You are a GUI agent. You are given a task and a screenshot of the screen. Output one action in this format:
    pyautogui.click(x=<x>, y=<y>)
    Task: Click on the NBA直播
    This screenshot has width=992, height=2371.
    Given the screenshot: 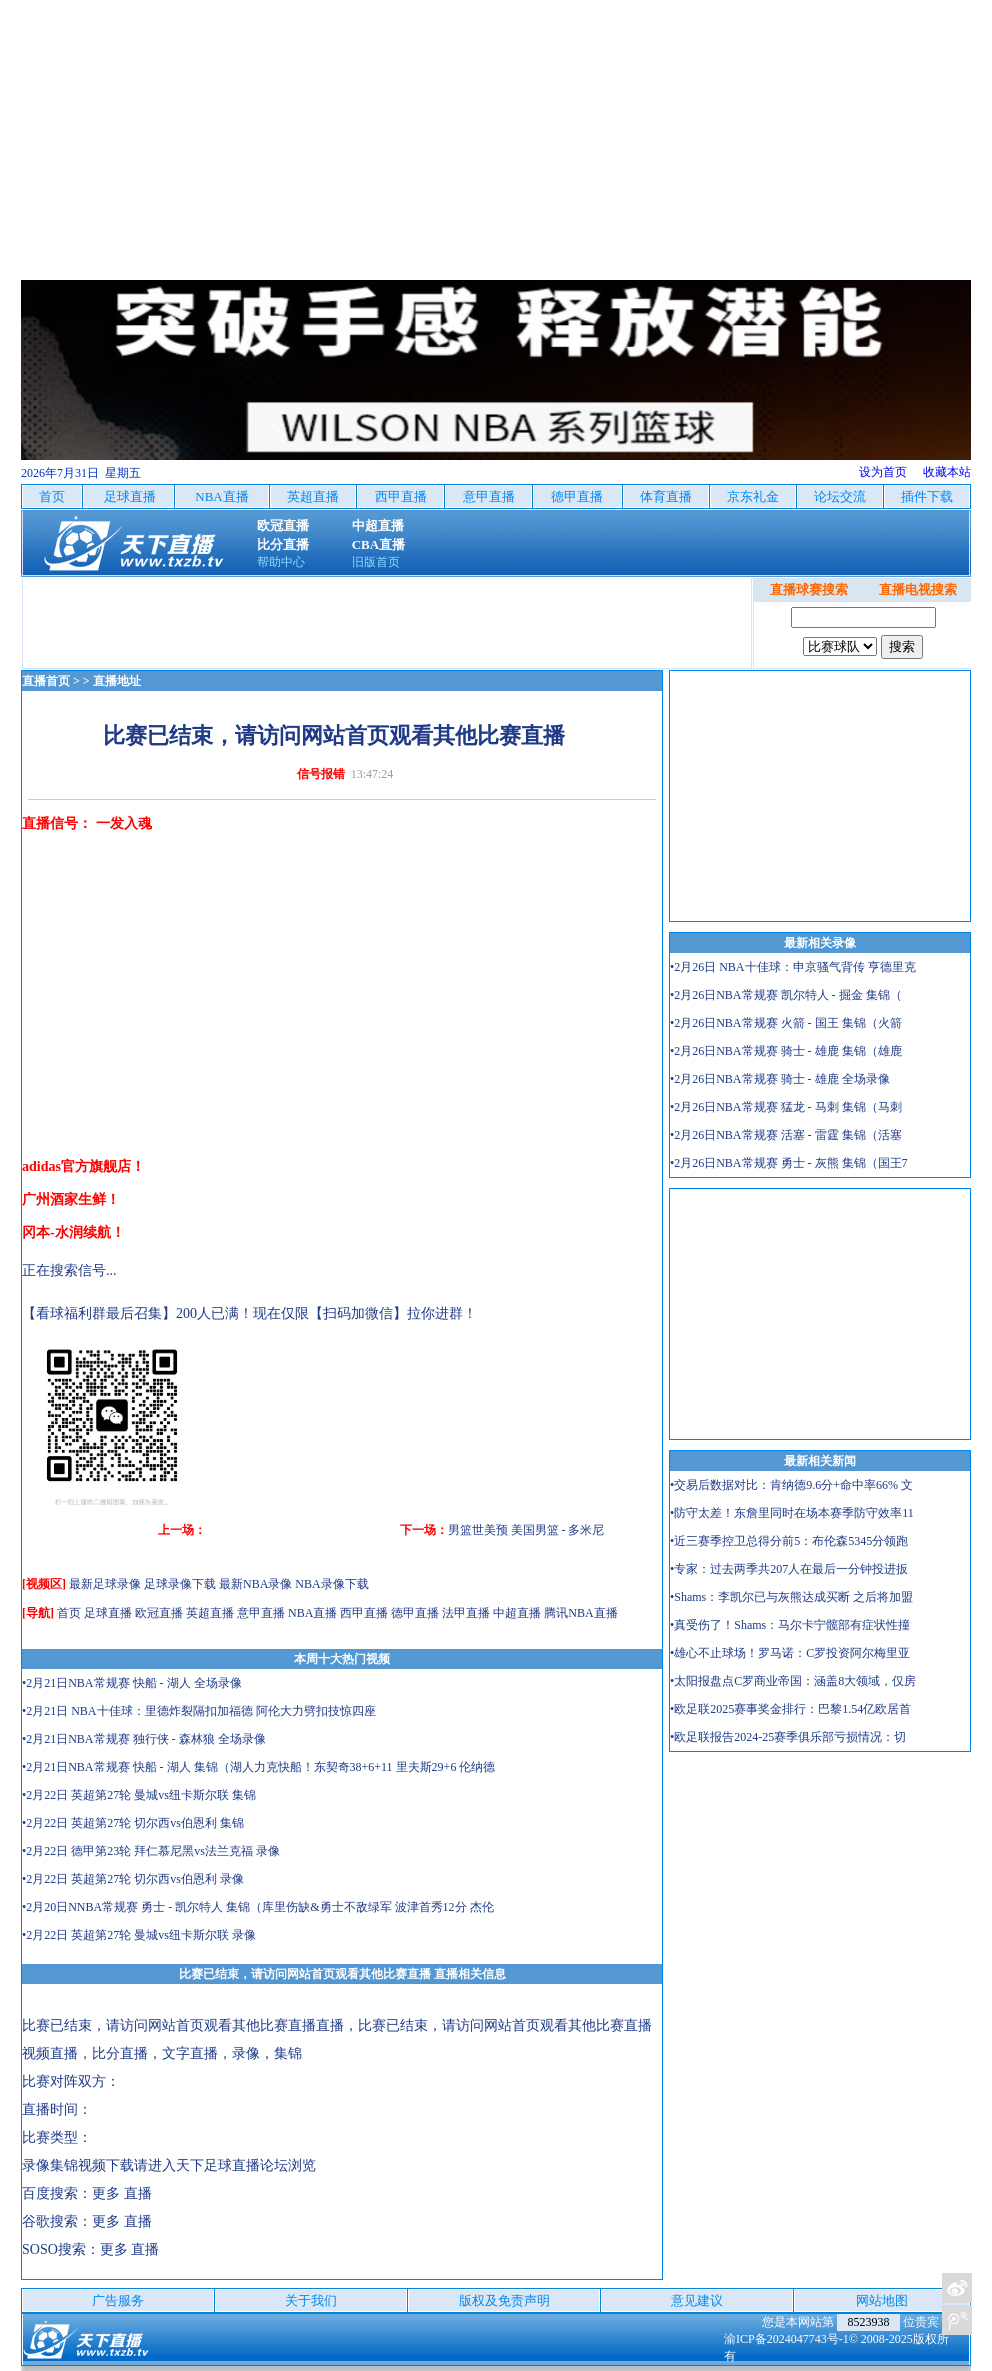 What is the action you would take?
    pyautogui.click(x=312, y=1613)
    